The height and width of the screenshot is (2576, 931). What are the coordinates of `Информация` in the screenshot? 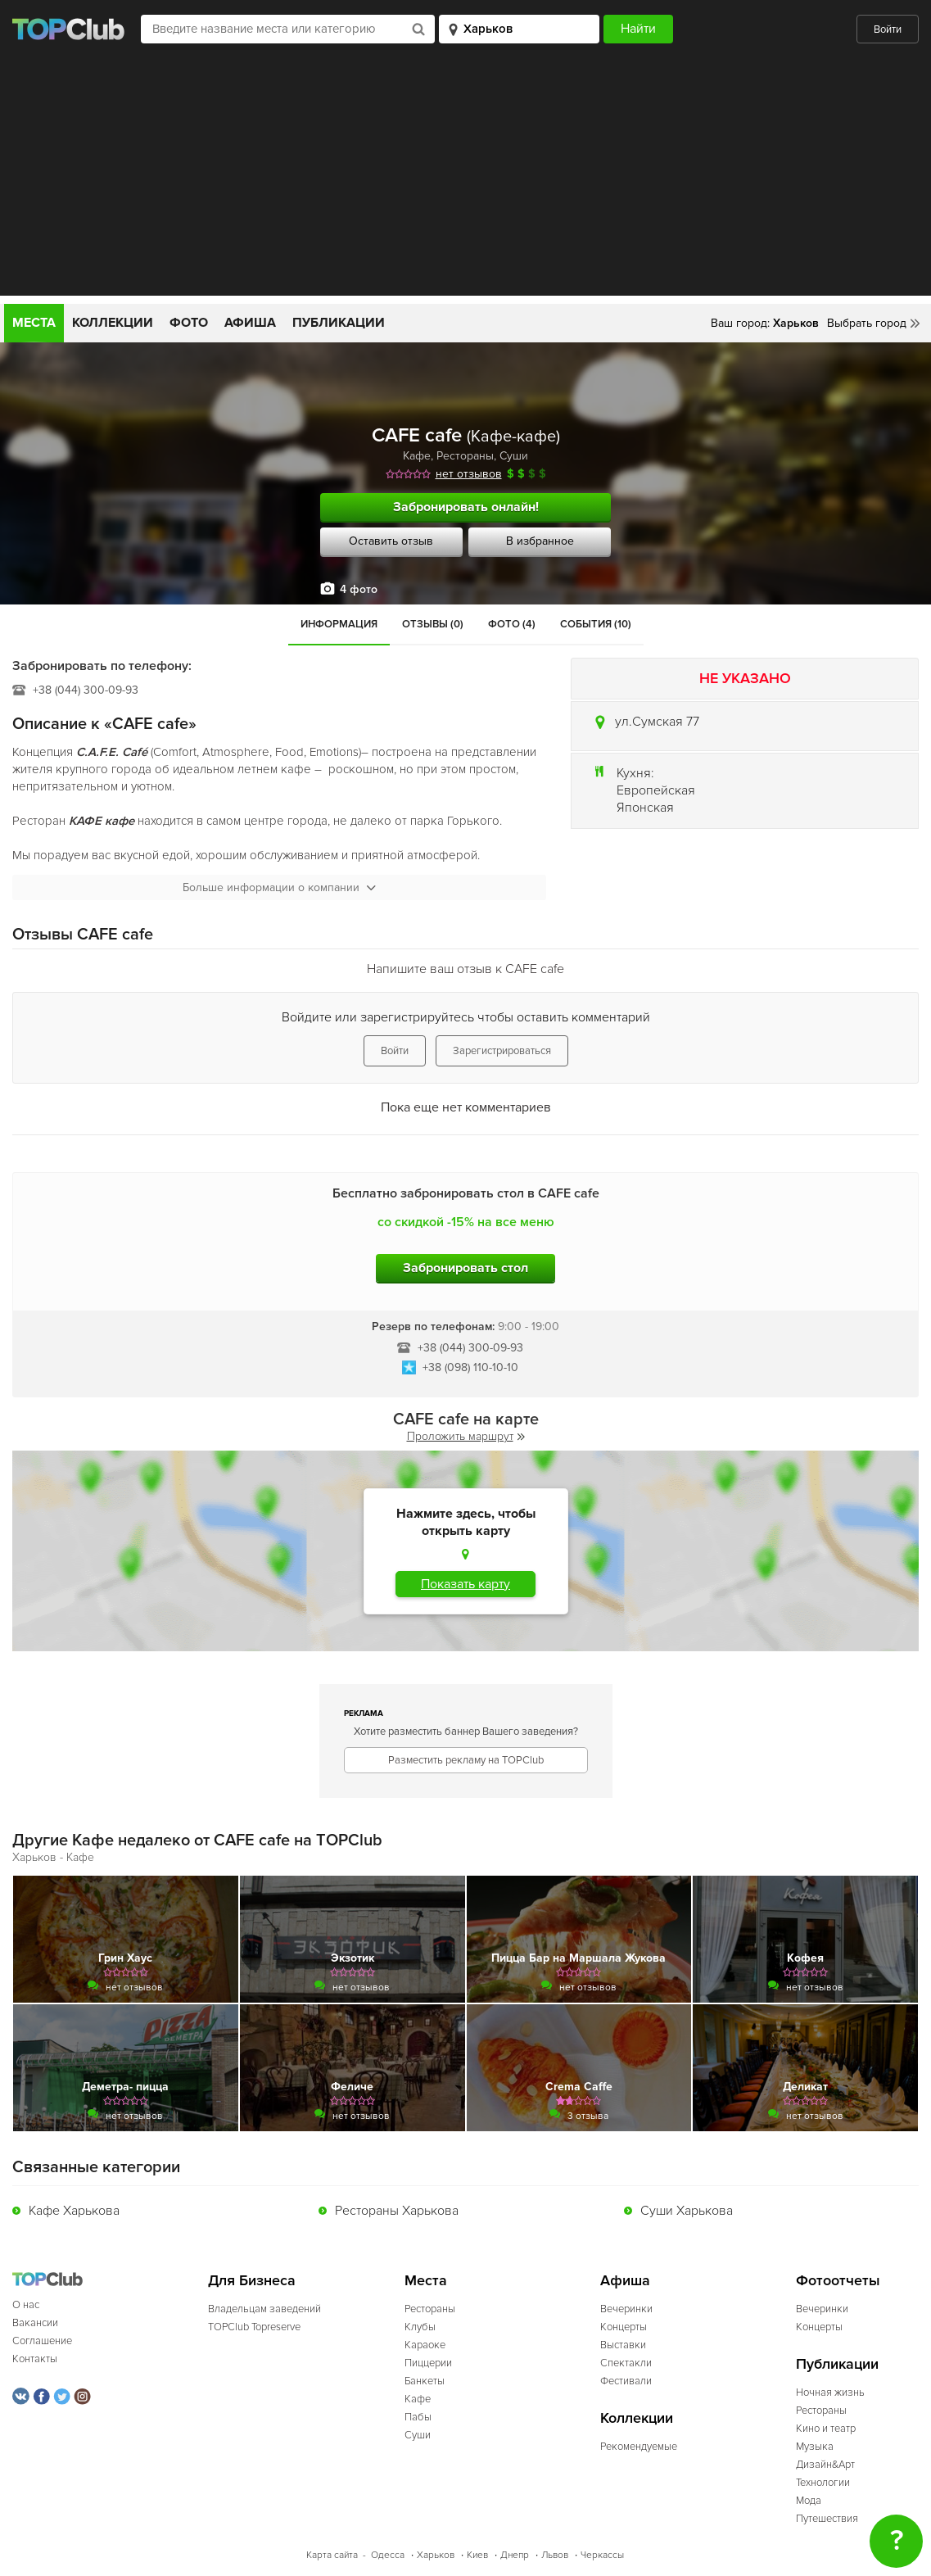 It's located at (339, 624).